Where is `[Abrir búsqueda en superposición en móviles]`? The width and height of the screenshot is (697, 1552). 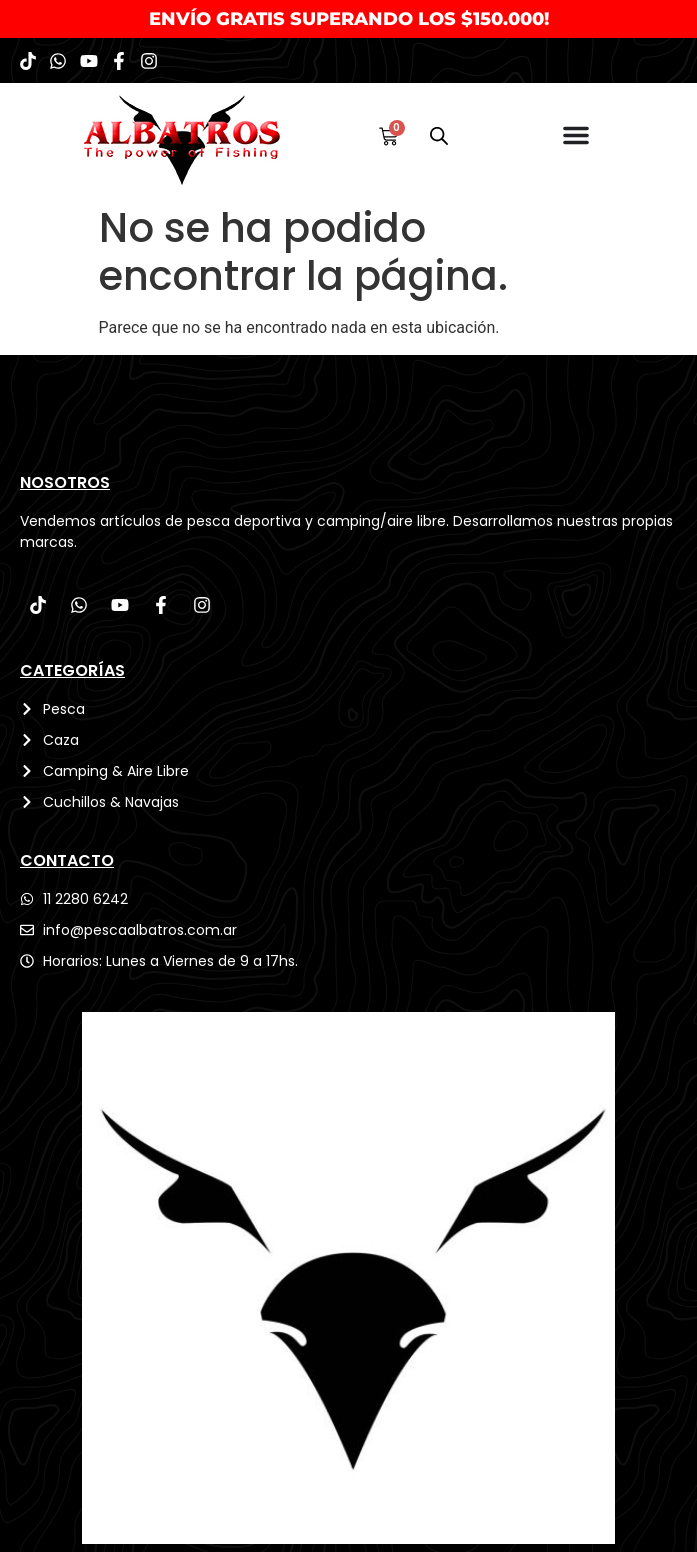
[Abrir búsqueda en superposición en móviles] is located at coordinates (439, 136).